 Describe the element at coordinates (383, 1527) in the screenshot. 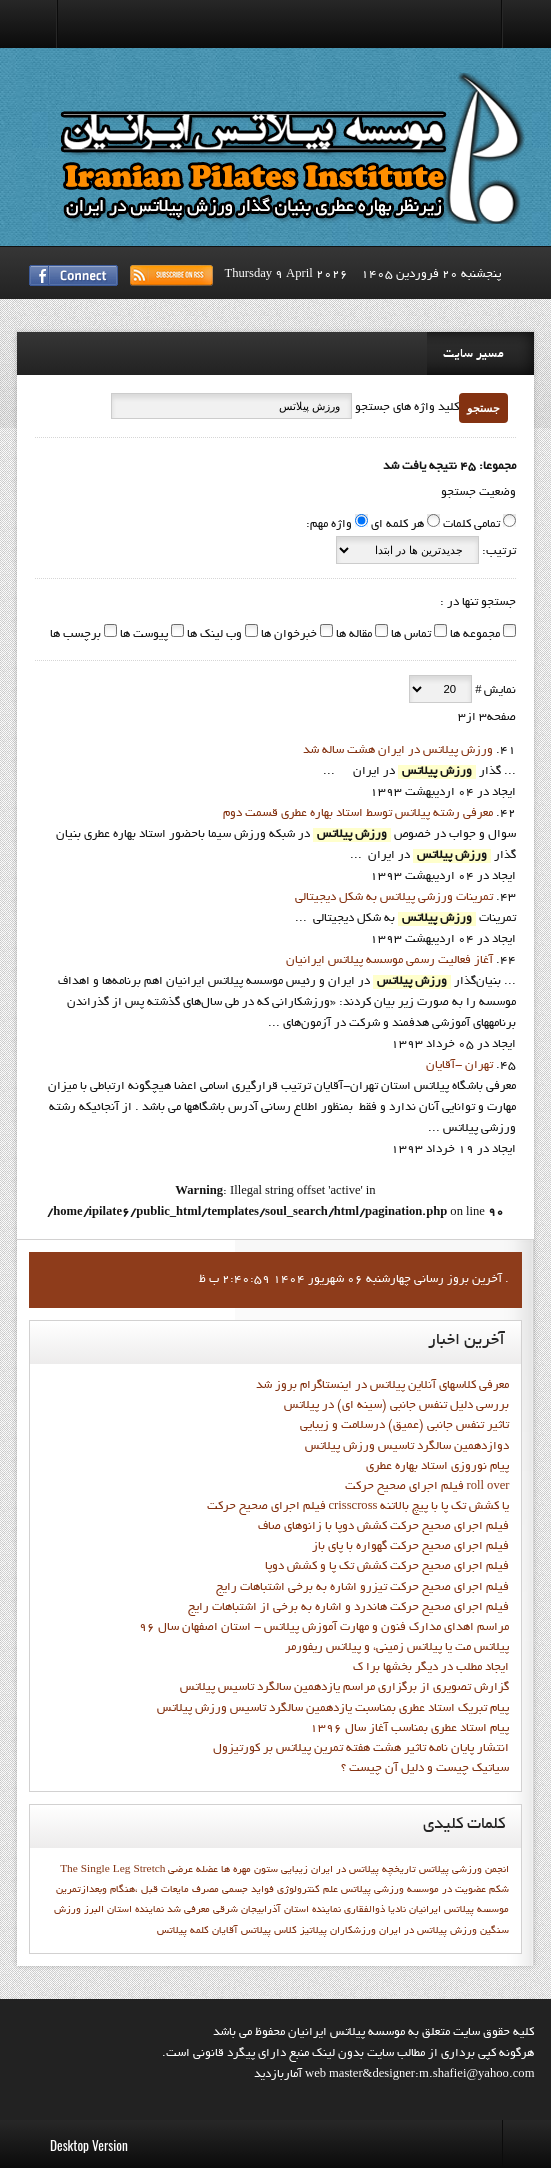

I see `فيلم اجراي صحيح حرکت كشش دوپا با زانوهاي صاف` at that location.